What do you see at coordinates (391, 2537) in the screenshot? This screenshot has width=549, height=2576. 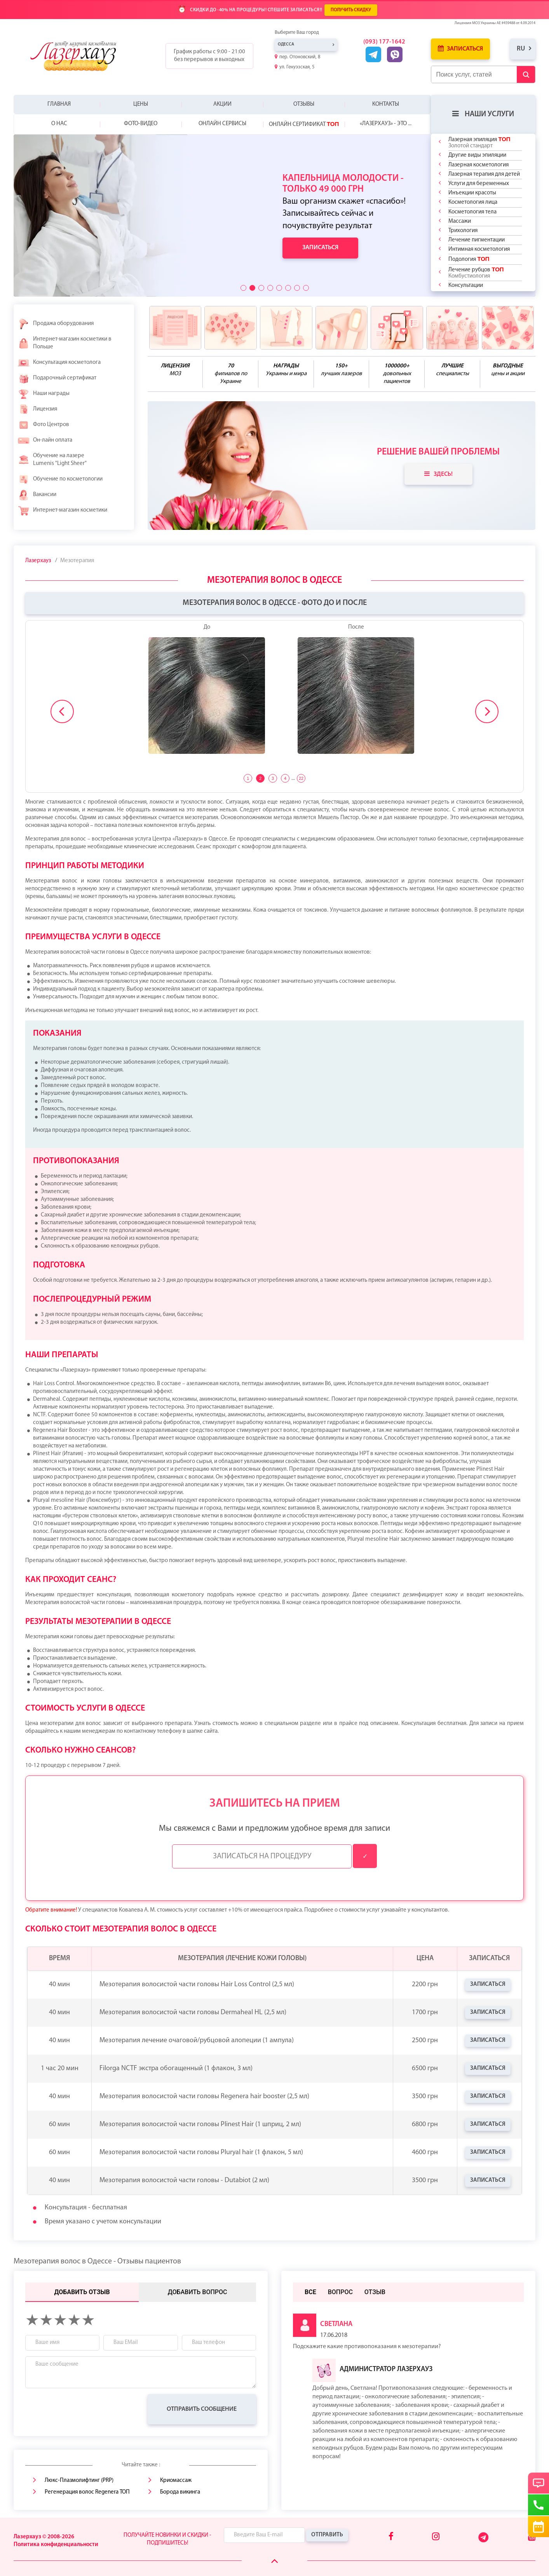 I see `[Facebook]` at bounding box center [391, 2537].